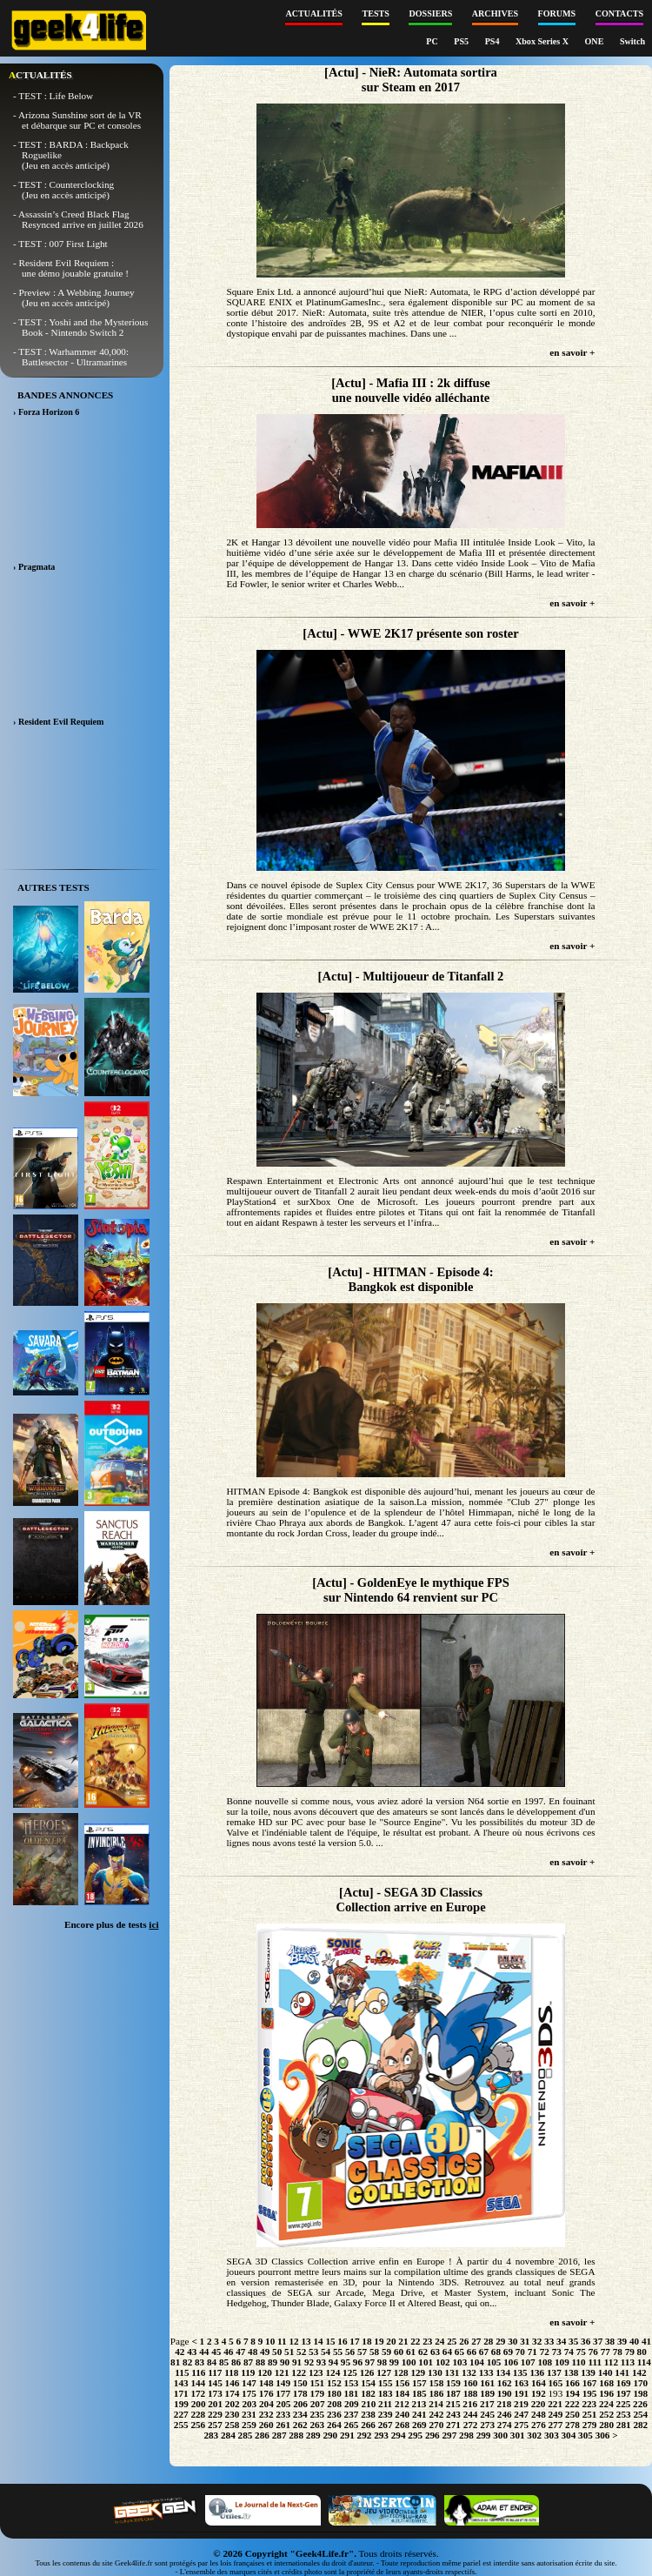 The width and height of the screenshot is (652, 2576). Describe the element at coordinates (588, 2372) in the screenshot. I see `139` at that location.